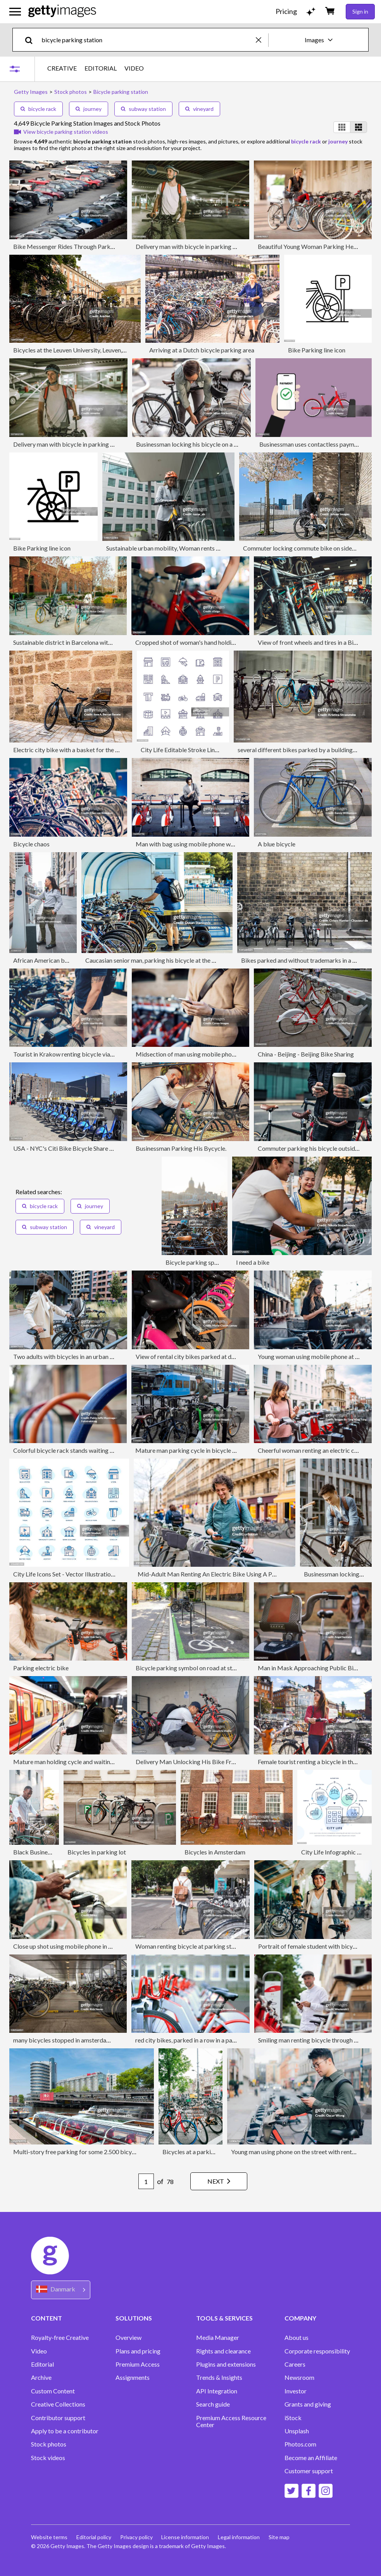 This screenshot has width=381, height=2576. Describe the element at coordinates (62, 11) in the screenshot. I see `[Getty Images homepage]` at that location.